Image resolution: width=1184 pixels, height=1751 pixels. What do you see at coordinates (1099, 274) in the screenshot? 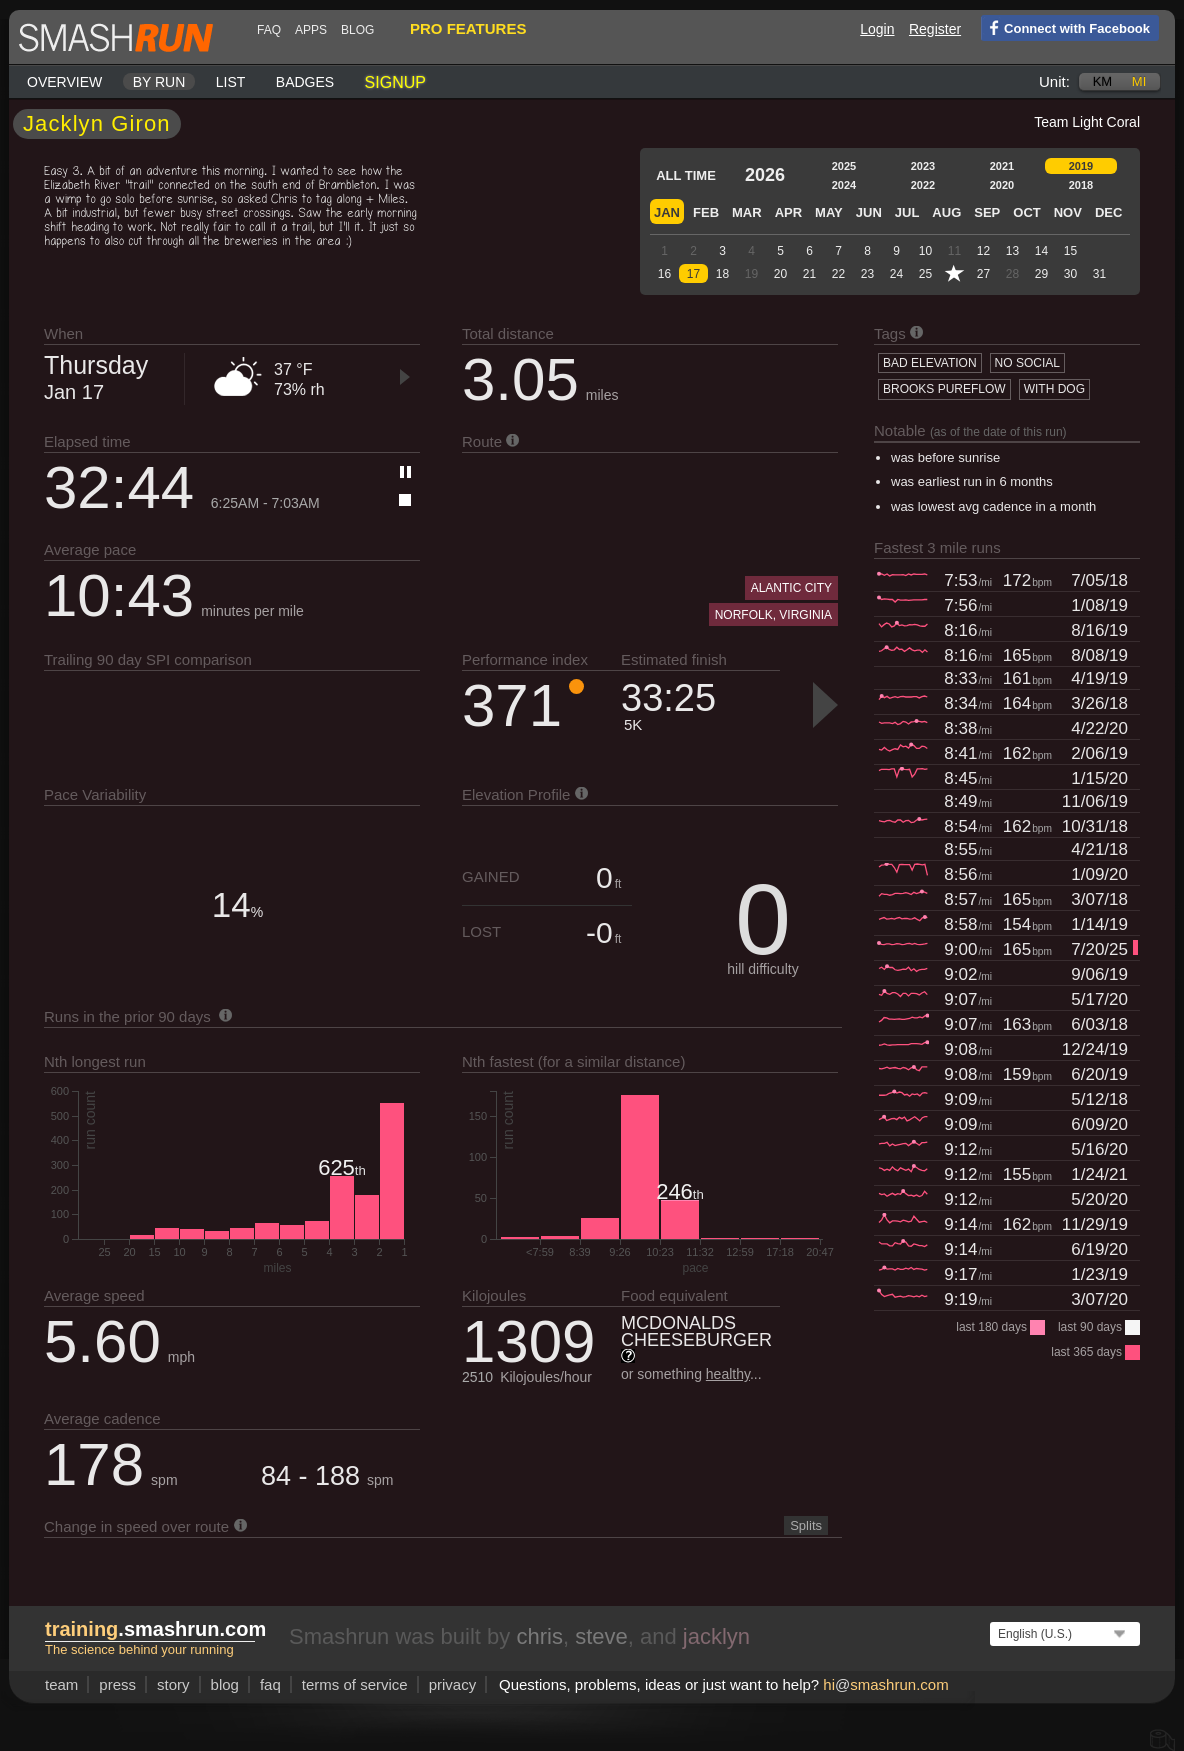
I see `31` at bounding box center [1099, 274].